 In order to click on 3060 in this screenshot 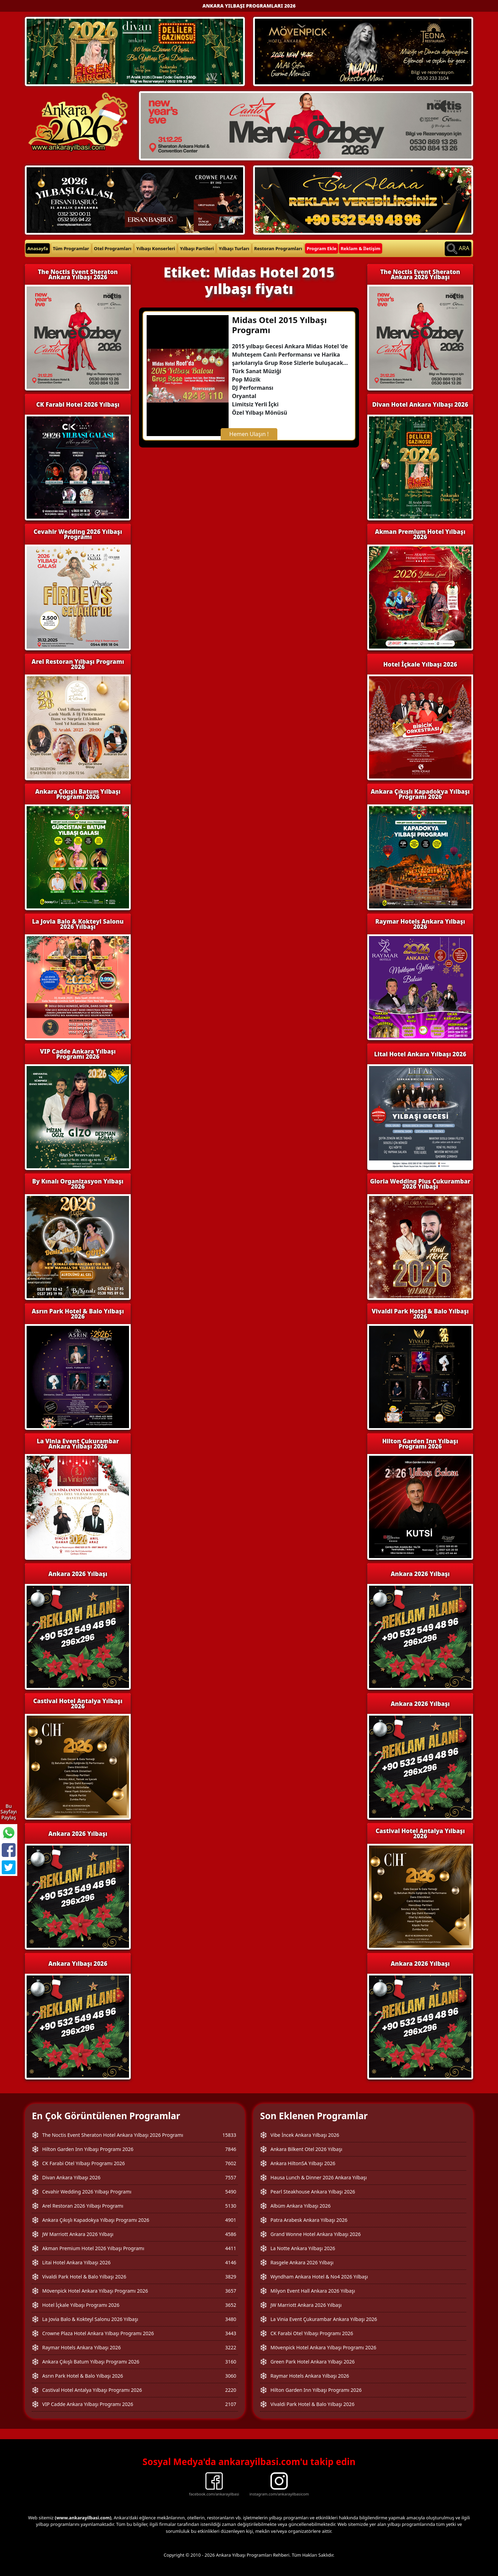, I will do `click(230, 2375)`.